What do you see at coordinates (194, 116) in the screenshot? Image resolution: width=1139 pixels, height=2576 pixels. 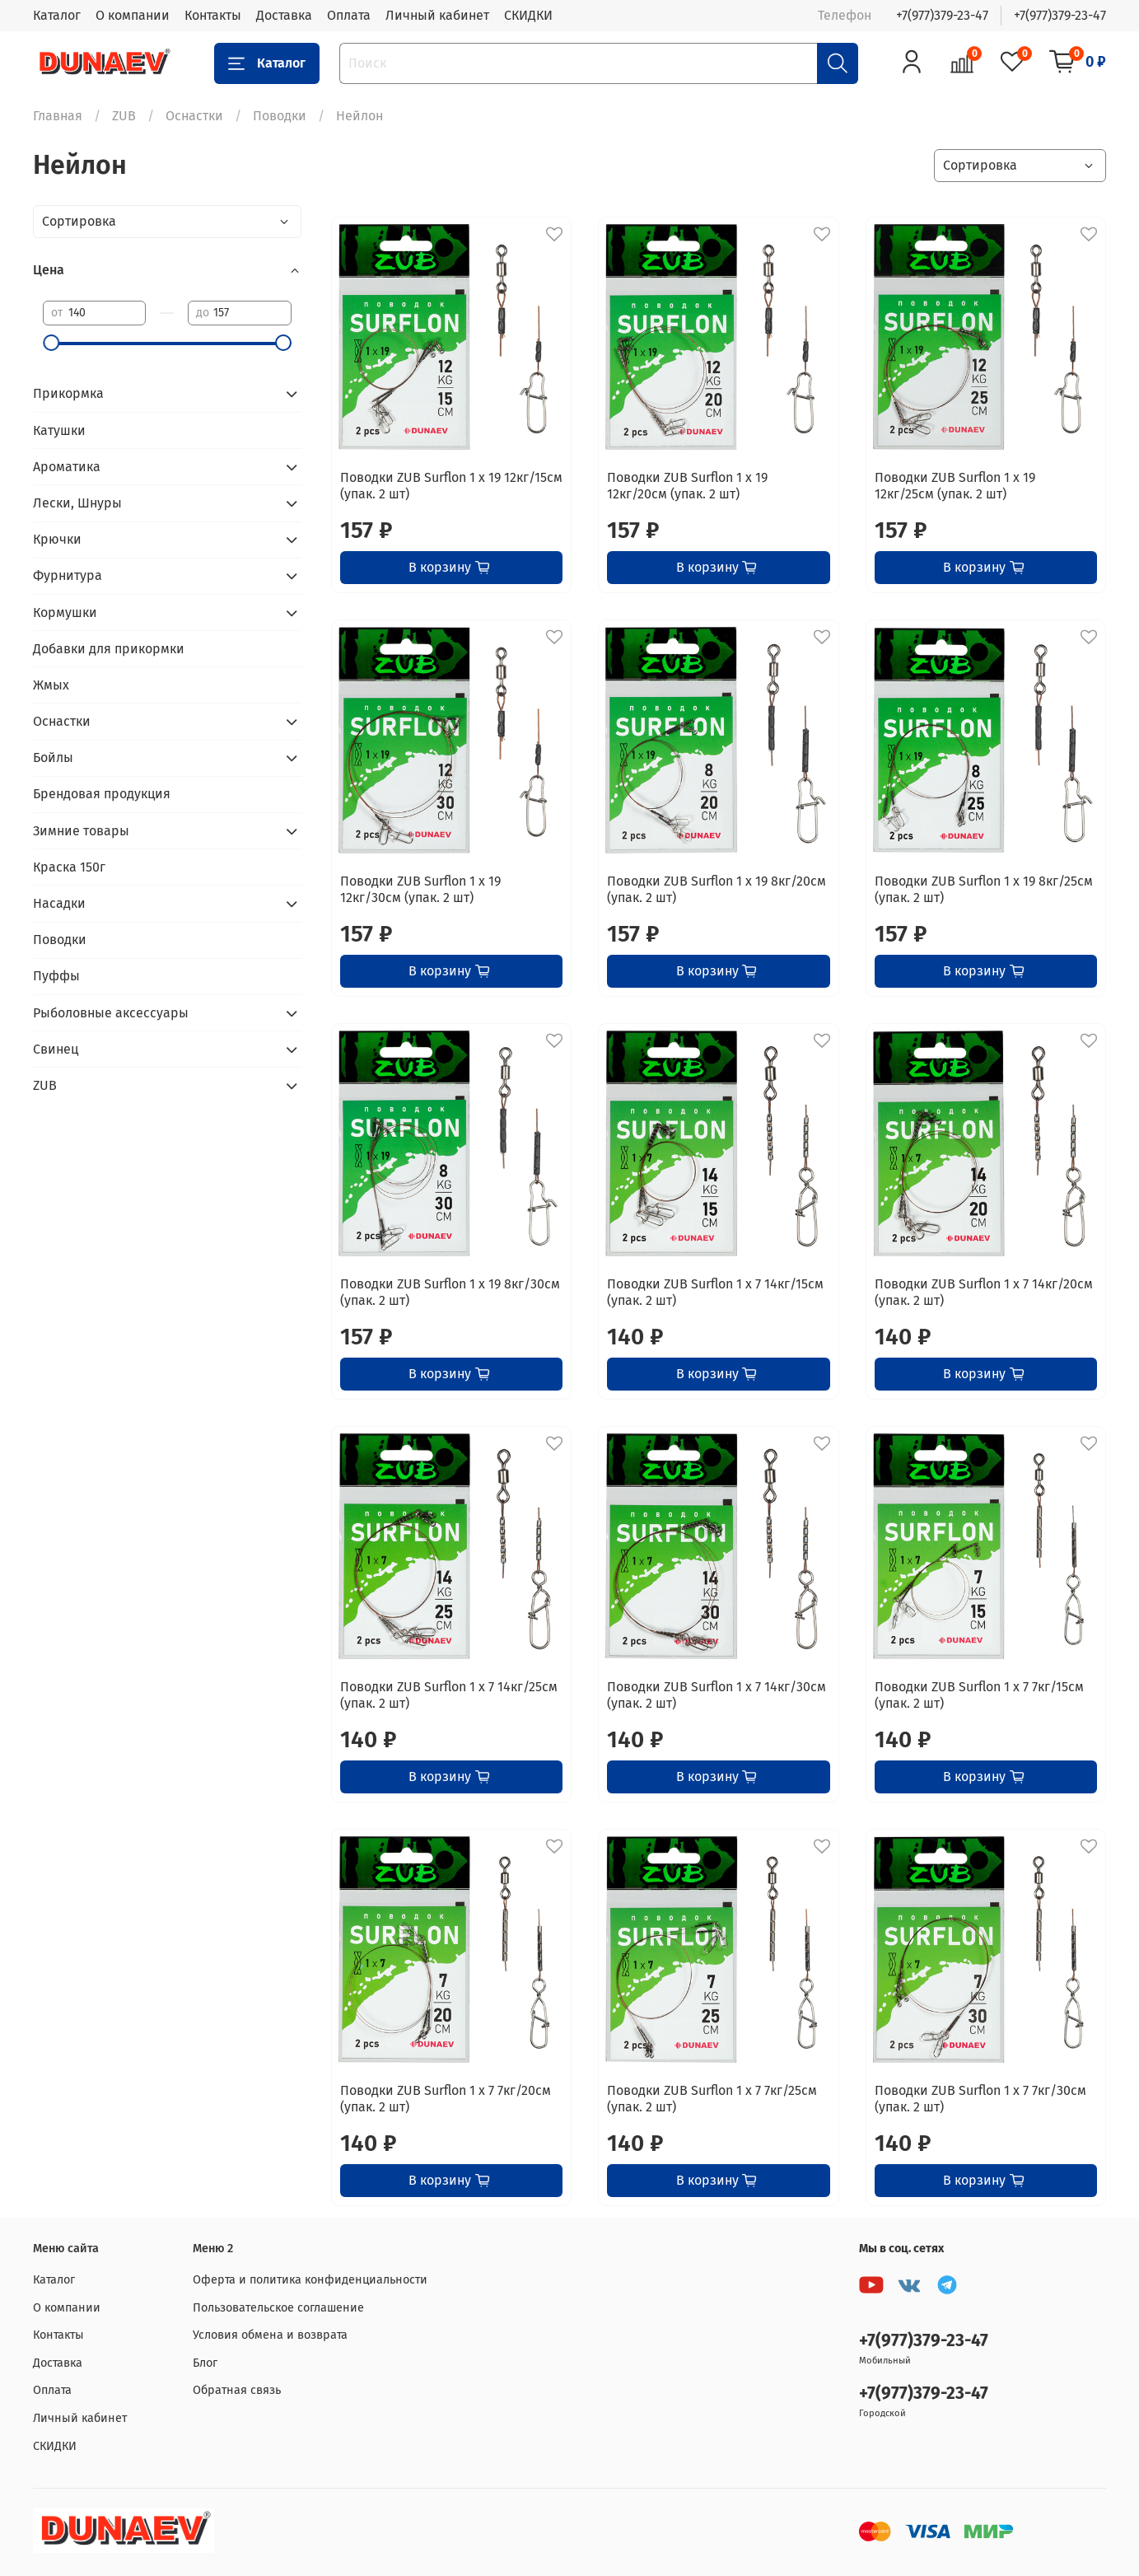 I see `Оснастки` at bounding box center [194, 116].